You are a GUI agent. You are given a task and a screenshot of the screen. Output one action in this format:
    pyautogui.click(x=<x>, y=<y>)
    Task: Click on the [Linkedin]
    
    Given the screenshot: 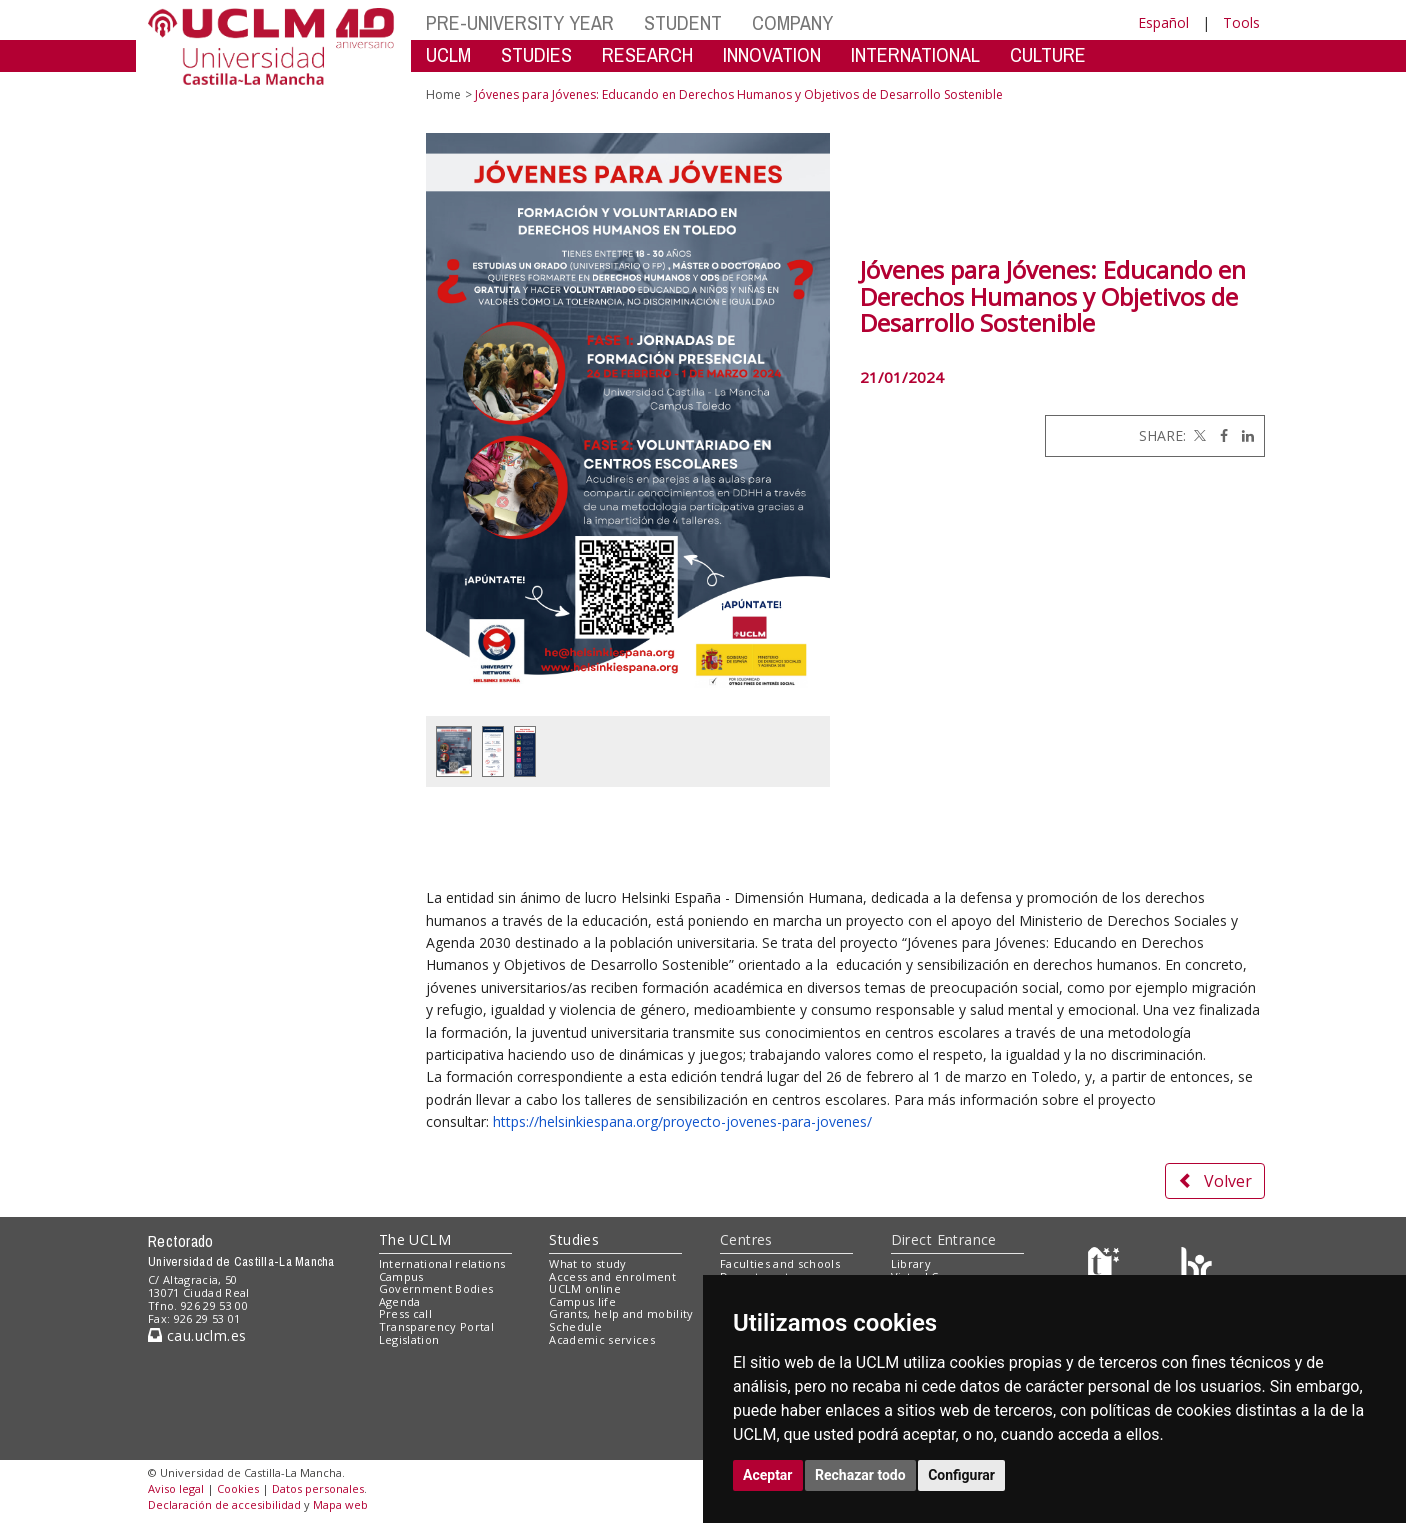 What is the action you would take?
    pyautogui.click(x=1243, y=435)
    